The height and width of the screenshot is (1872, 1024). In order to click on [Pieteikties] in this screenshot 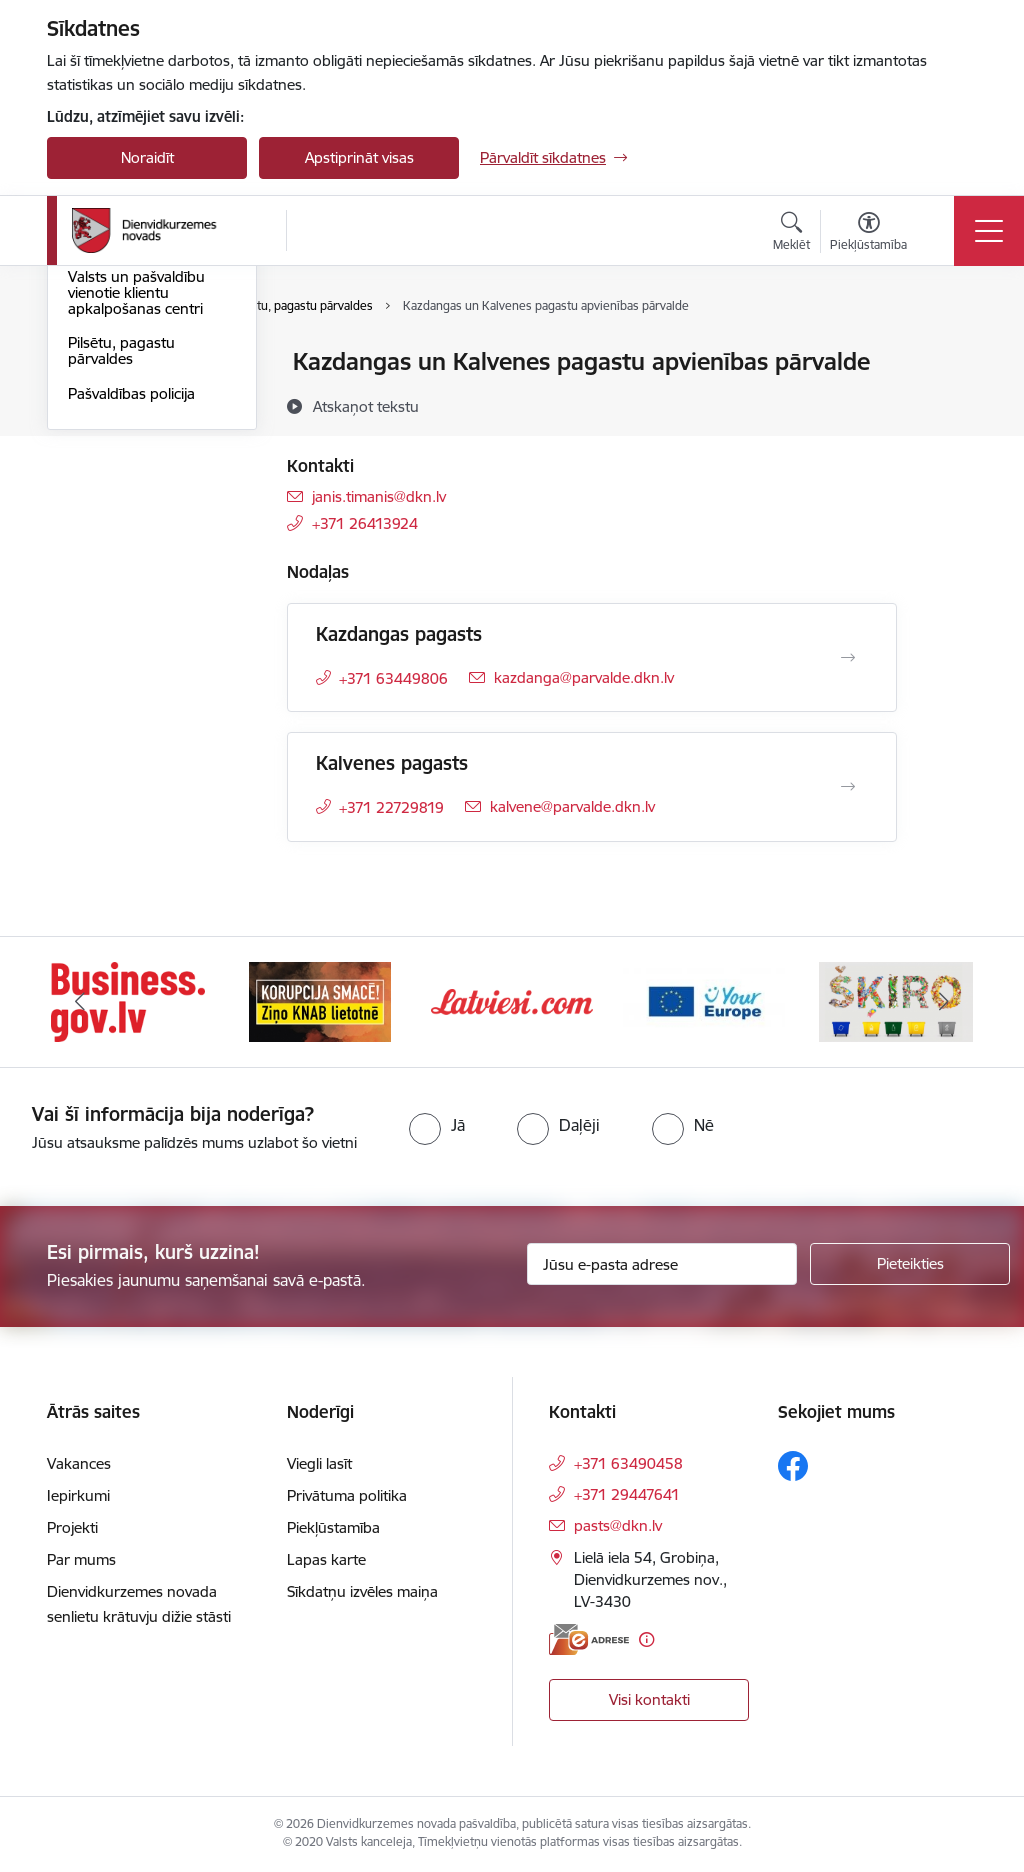, I will do `click(910, 1264)`.